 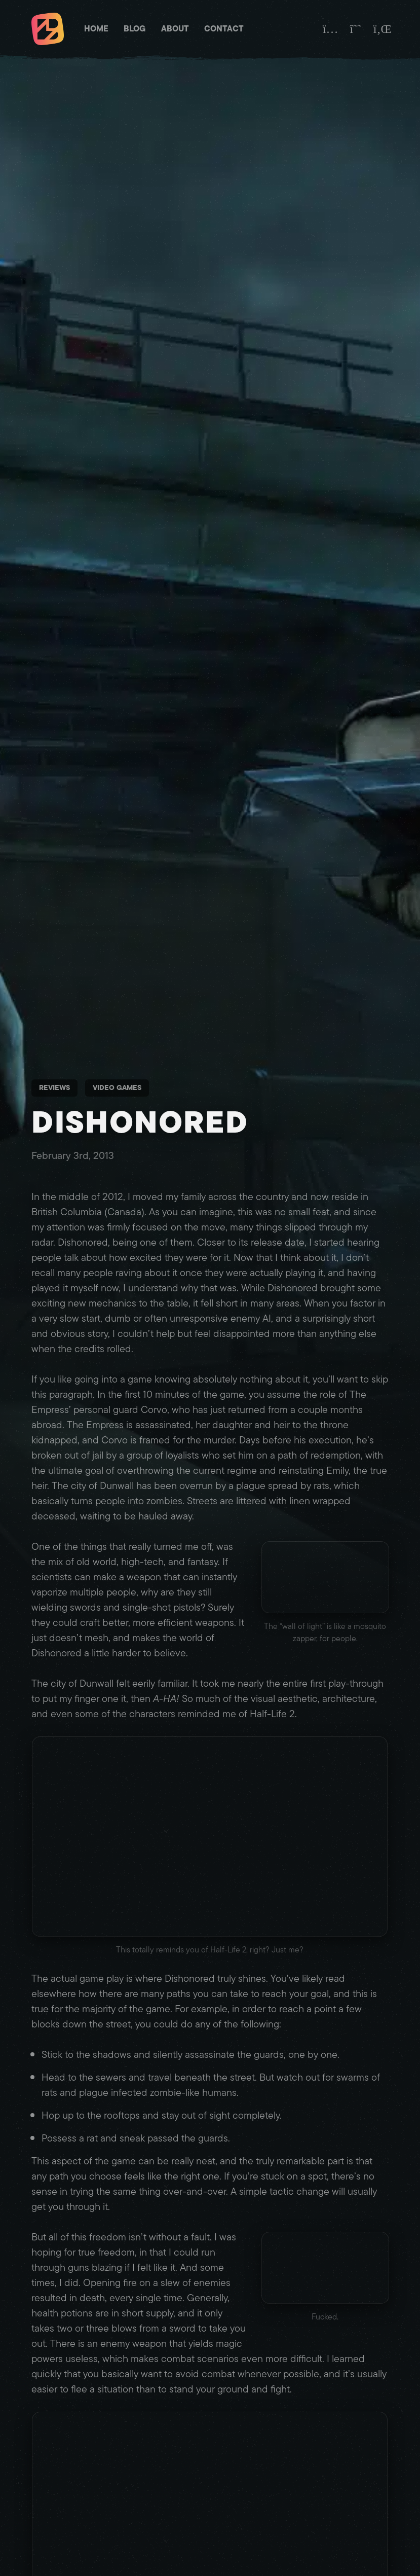 I want to click on [Matt Brett - Homepage], so click(x=47, y=30).